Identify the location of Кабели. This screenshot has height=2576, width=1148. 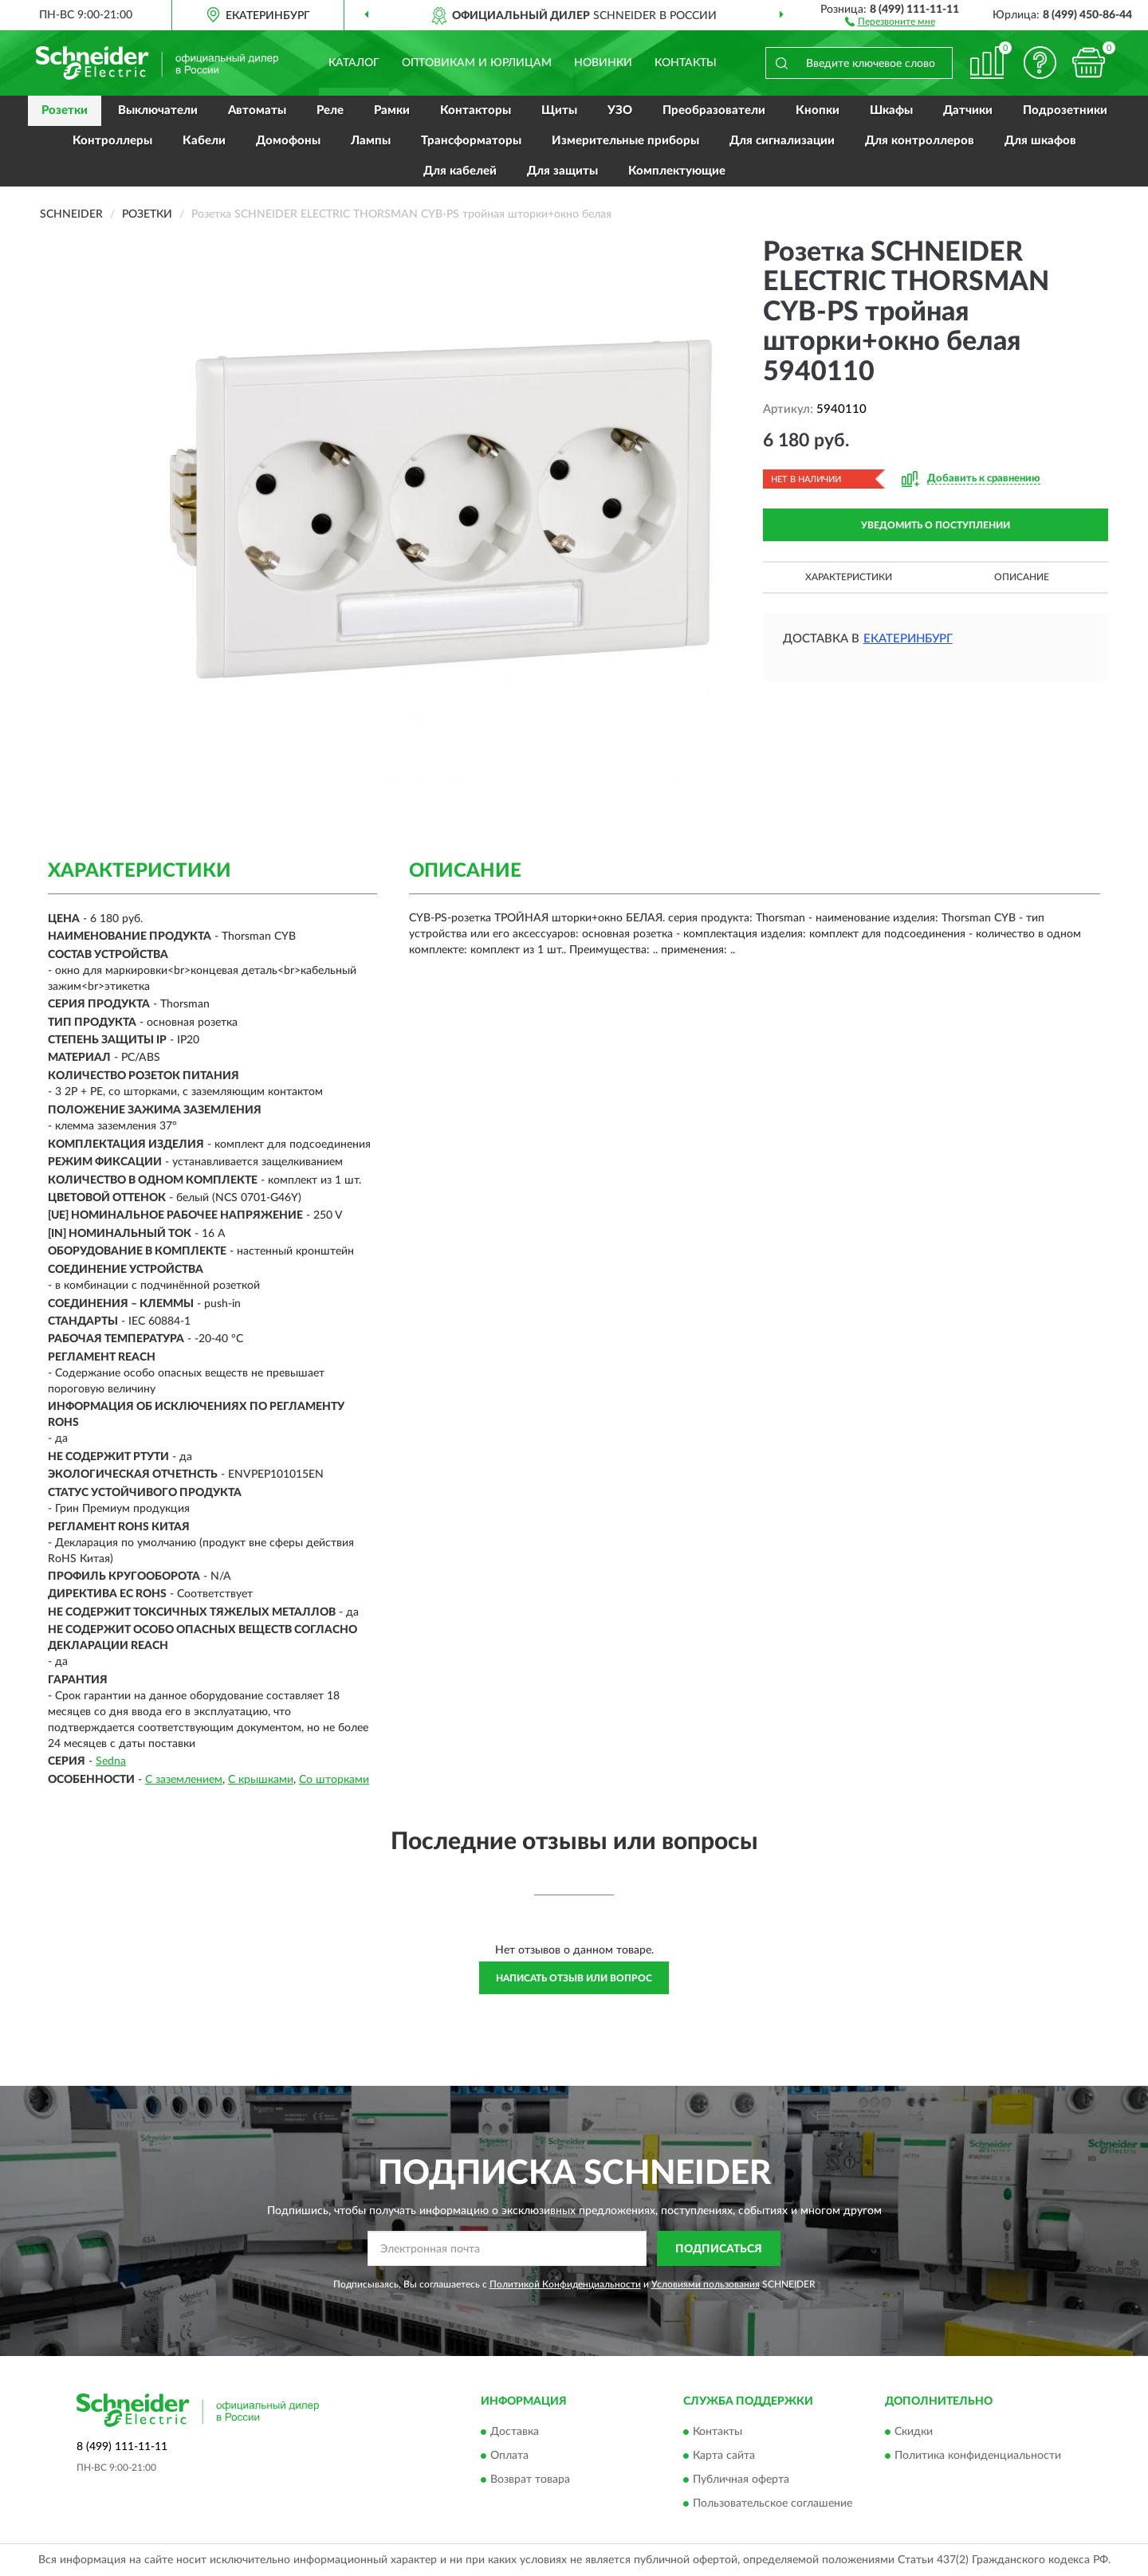
(204, 141).